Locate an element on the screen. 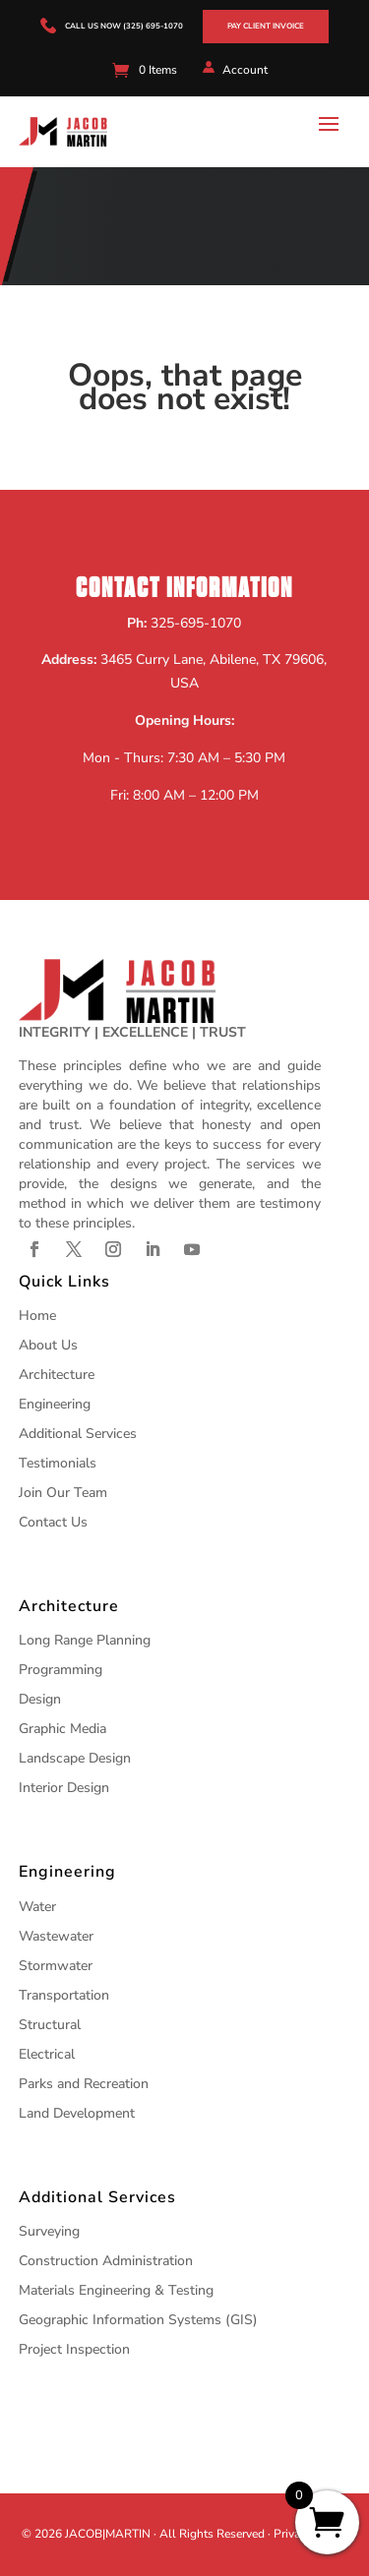 The height and width of the screenshot is (2576, 369). Construction Administration is located at coordinates (106, 2260).